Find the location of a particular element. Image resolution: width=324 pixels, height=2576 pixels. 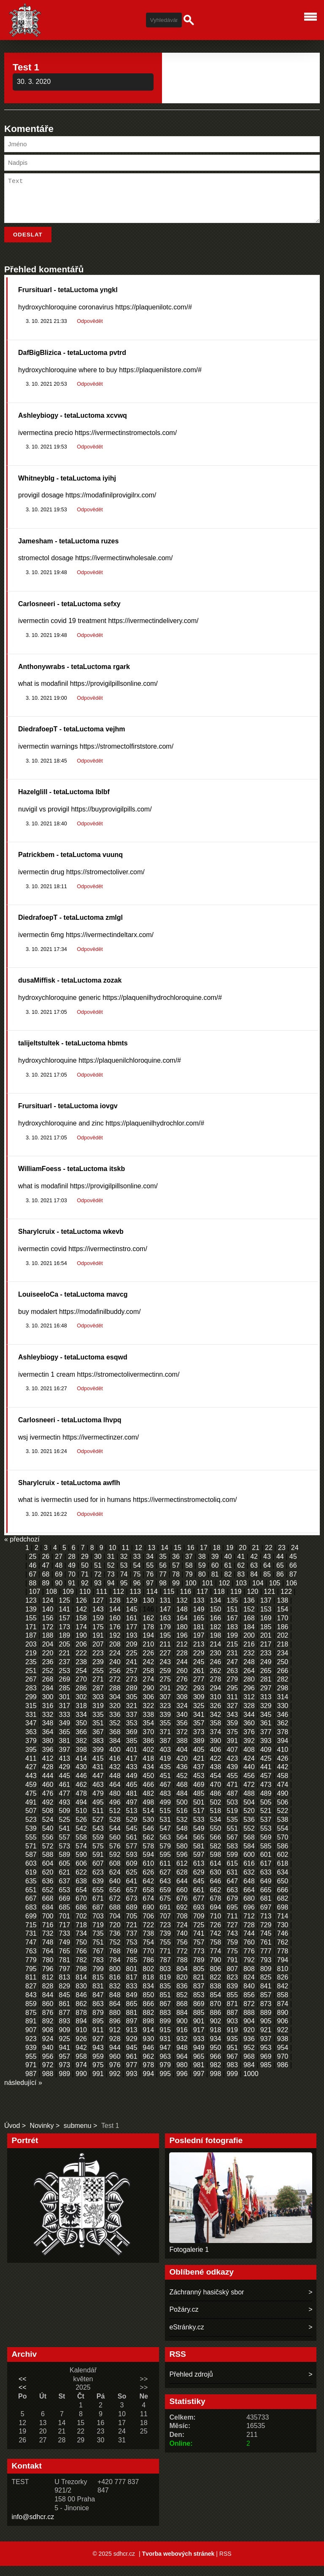

408 is located at coordinates (249, 1759).